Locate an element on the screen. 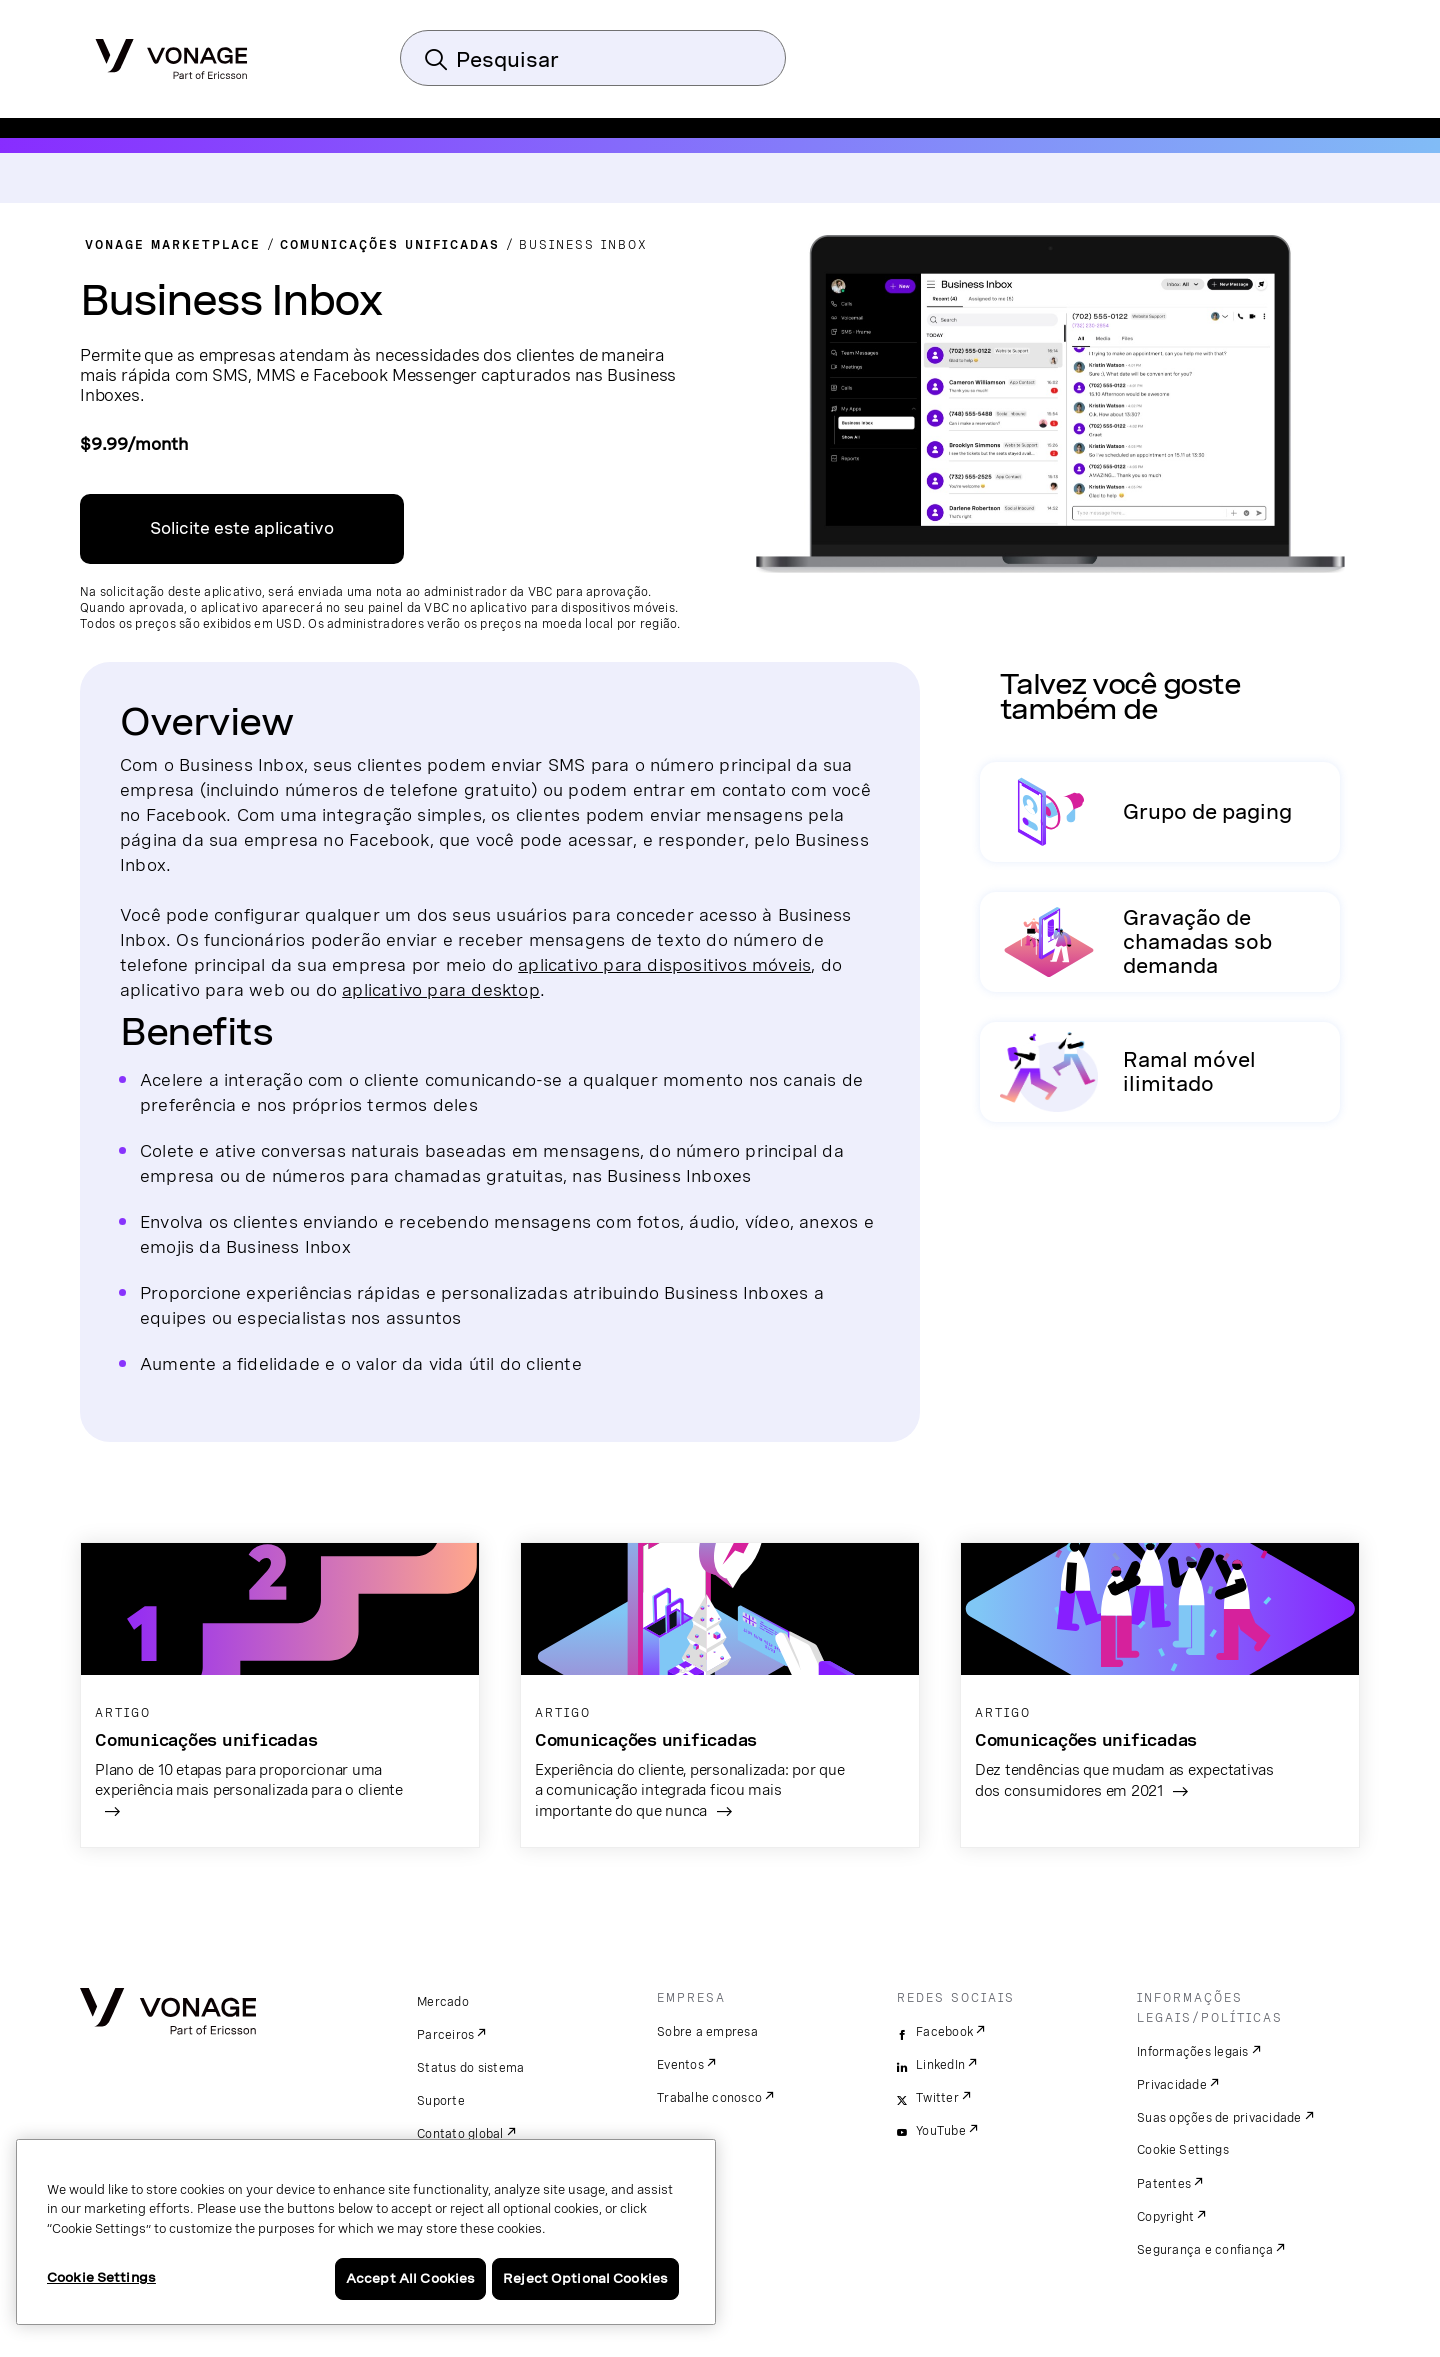 This screenshot has height=2357, width=1440. Status do sistema is located at coordinates (470, 2068).